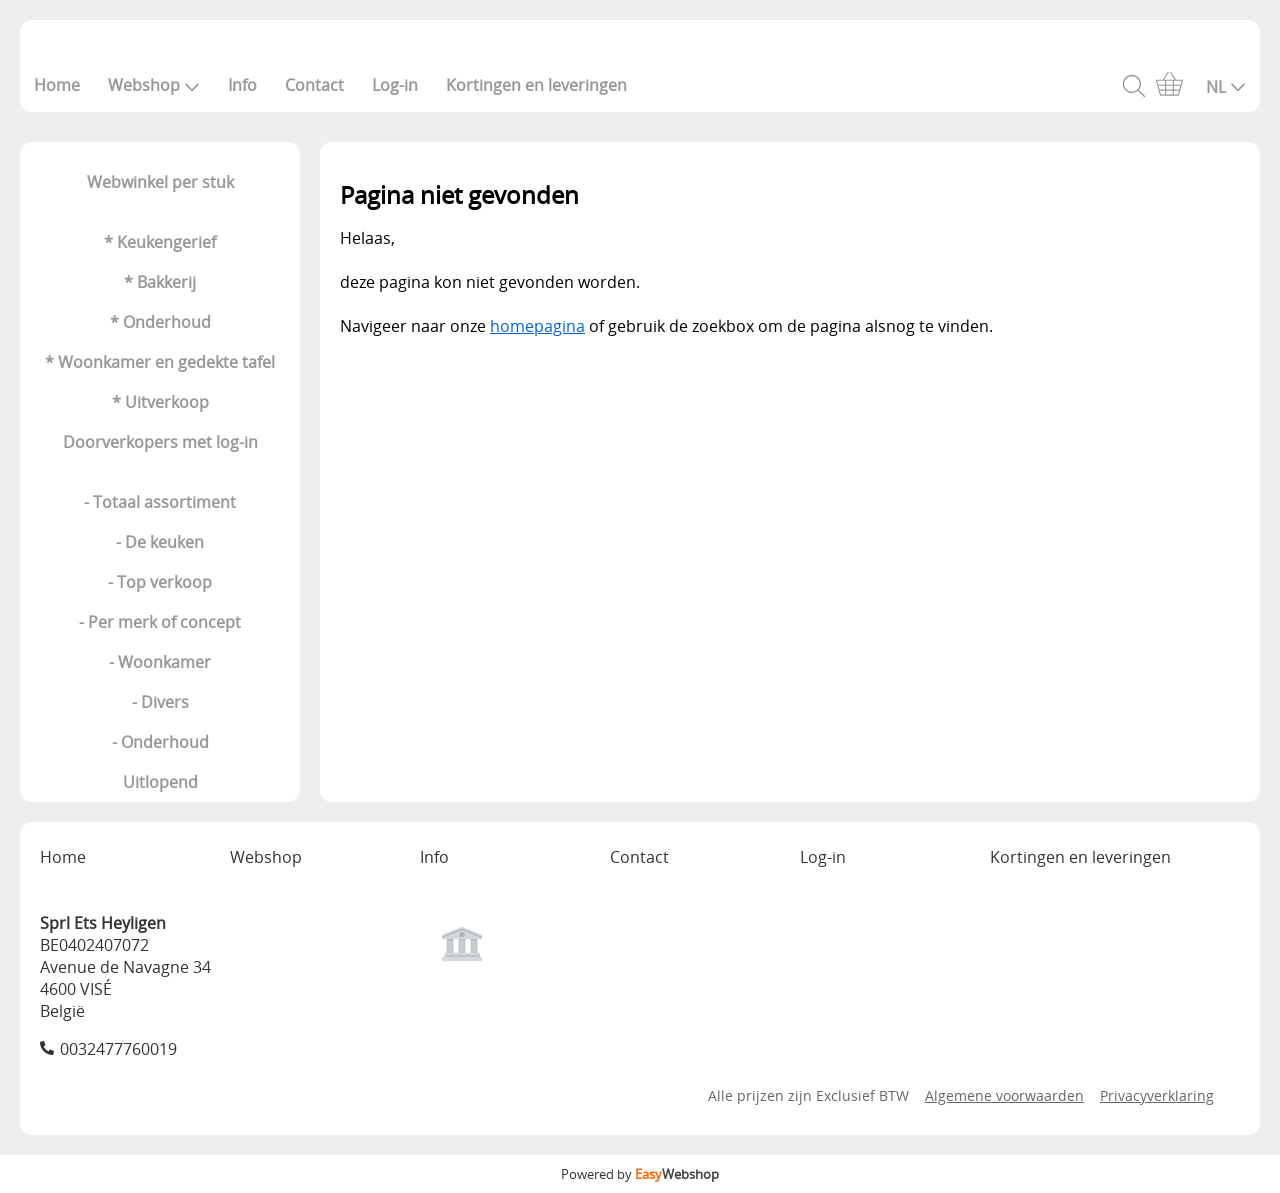 The height and width of the screenshot is (1193, 1280). Describe the element at coordinates (160, 622) in the screenshot. I see `- Per merk of concept` at that location.